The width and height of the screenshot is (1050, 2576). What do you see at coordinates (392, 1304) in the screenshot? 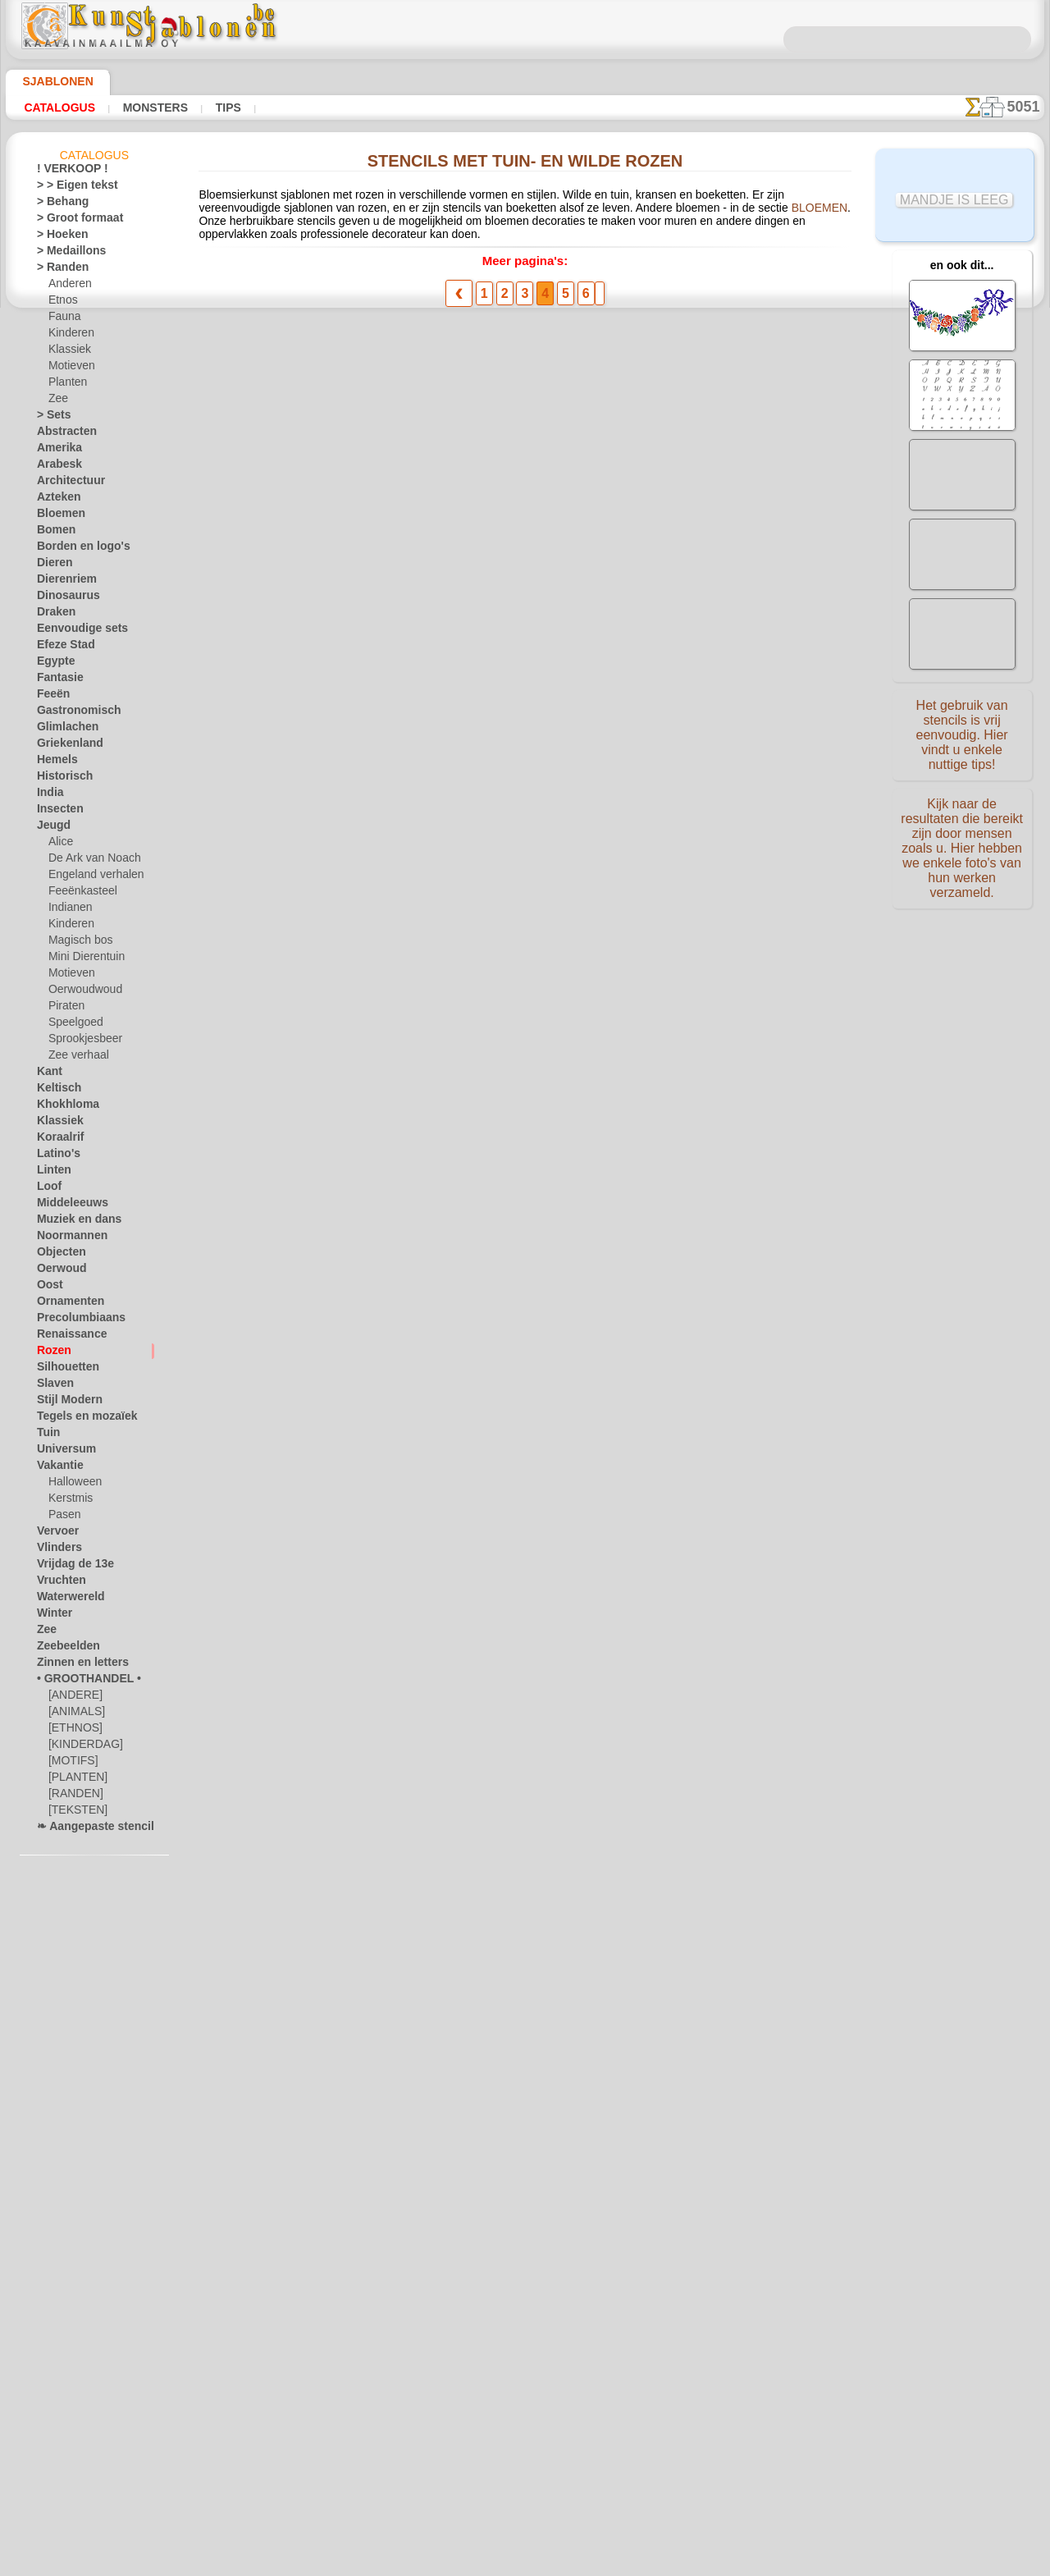
I see `Rose Art Nouveau 762` at bounding box center [392, 1304].